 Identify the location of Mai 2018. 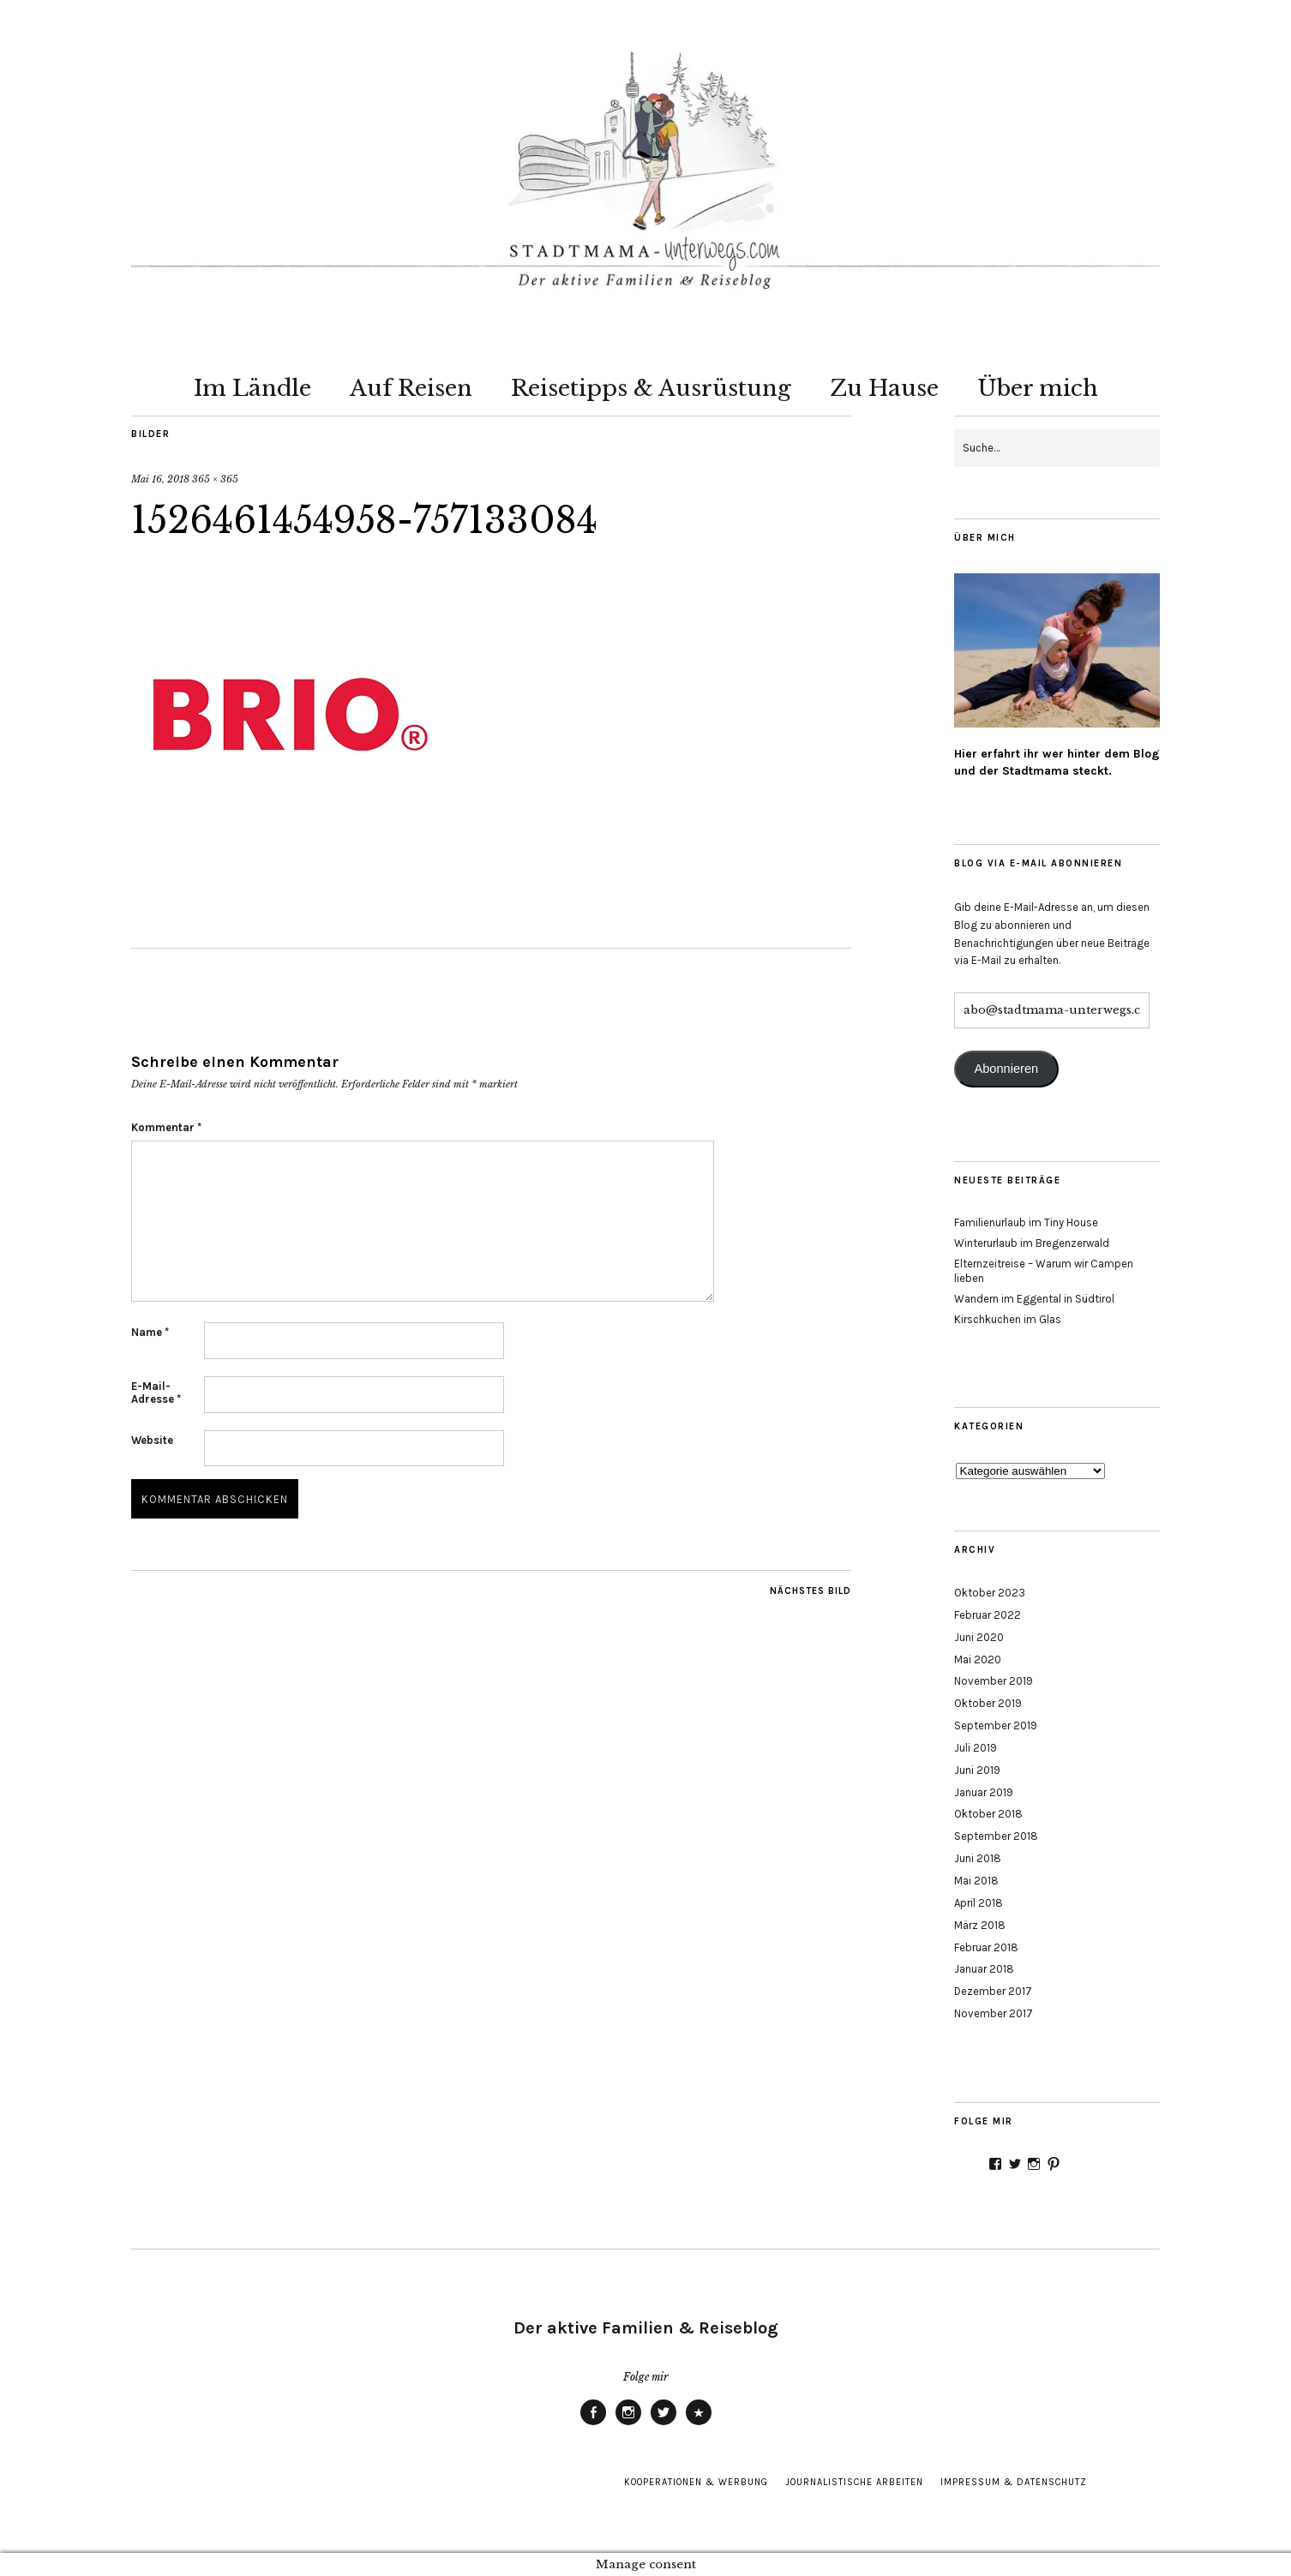
(976, 1880).